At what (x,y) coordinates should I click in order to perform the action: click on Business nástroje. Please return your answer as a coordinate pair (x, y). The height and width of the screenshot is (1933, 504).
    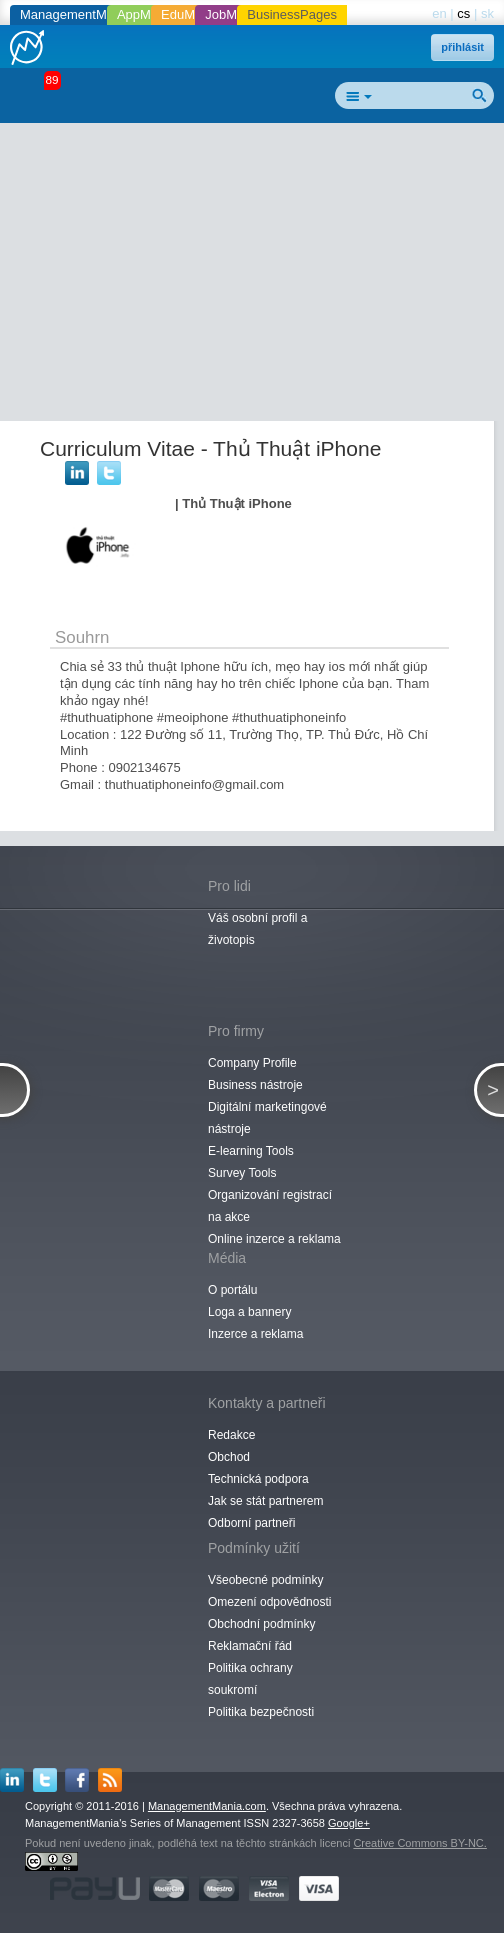
    Looking at the image, I should click on (255, 1085).